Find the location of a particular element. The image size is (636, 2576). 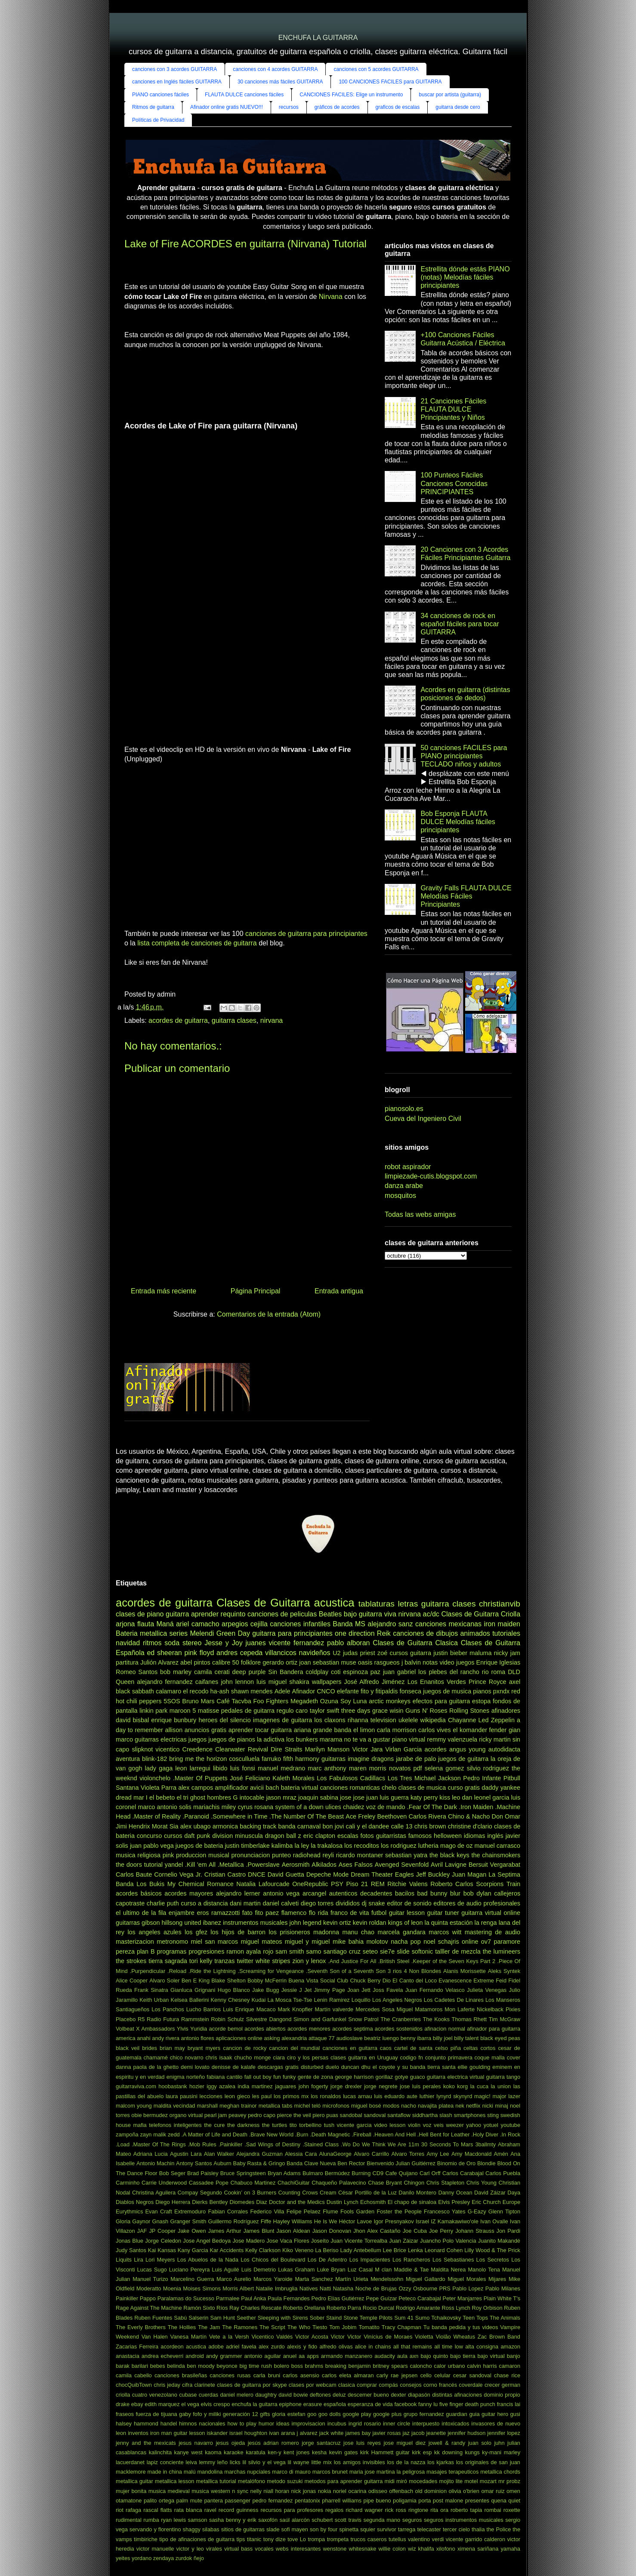

marcos brunet is located at coordinates (330, 2471).